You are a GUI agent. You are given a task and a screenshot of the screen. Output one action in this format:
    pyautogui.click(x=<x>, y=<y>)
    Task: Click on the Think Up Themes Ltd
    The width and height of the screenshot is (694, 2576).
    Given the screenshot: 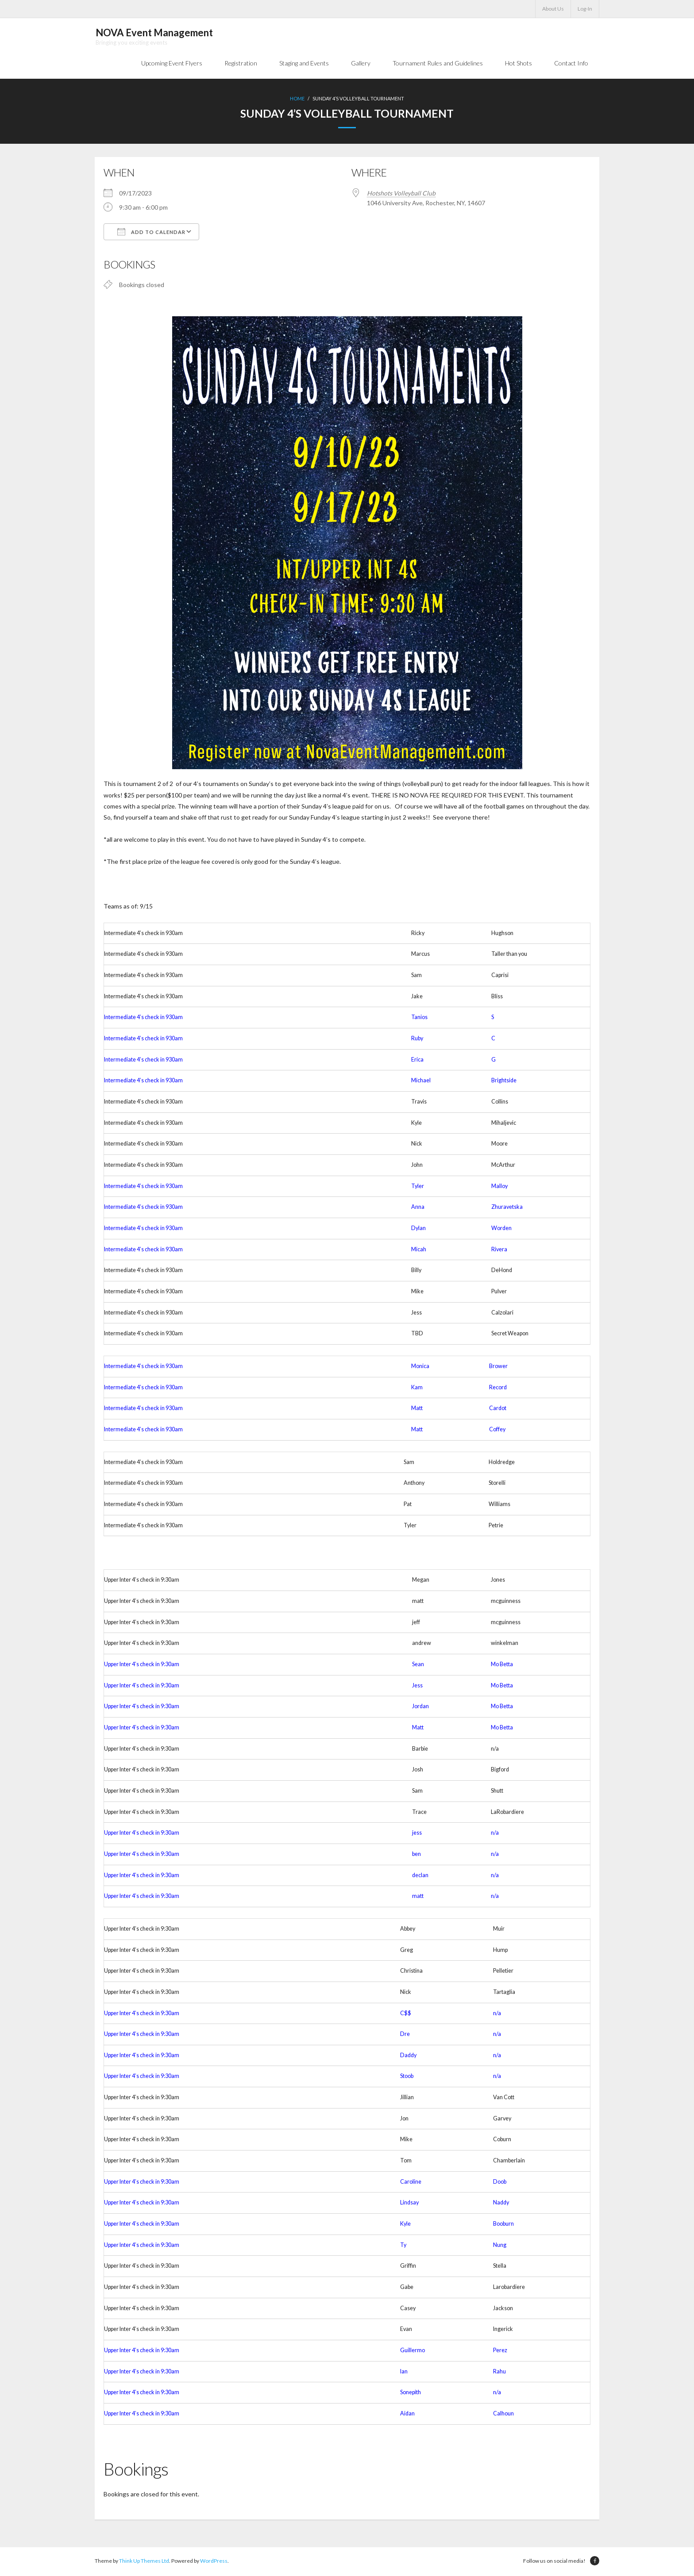 What is the action you would take?
    pyautogui.click(x=144, y=2562)
    